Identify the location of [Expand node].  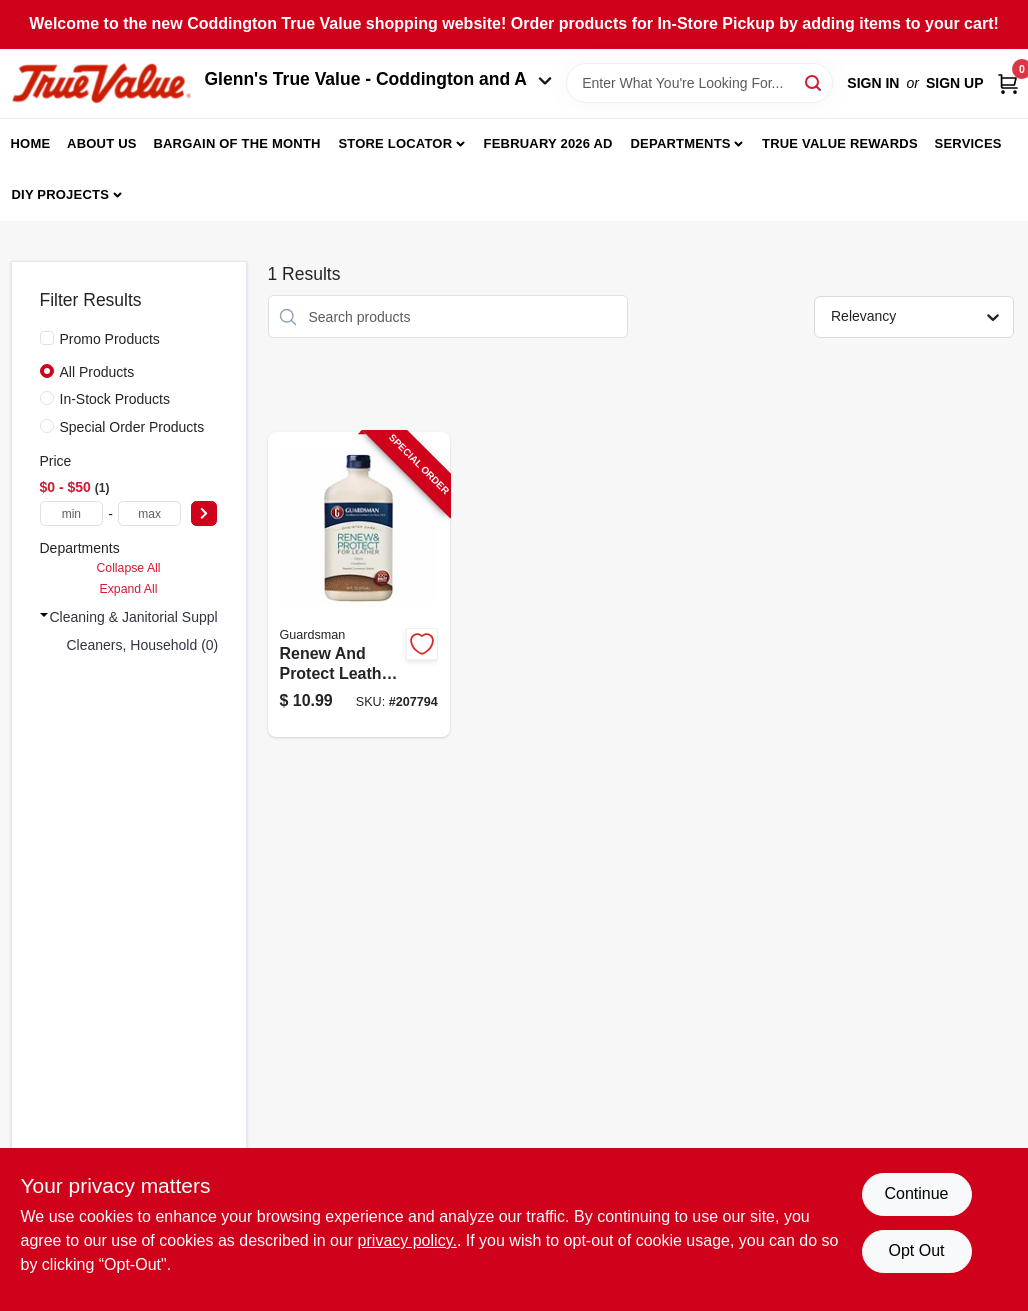
(44, 615).